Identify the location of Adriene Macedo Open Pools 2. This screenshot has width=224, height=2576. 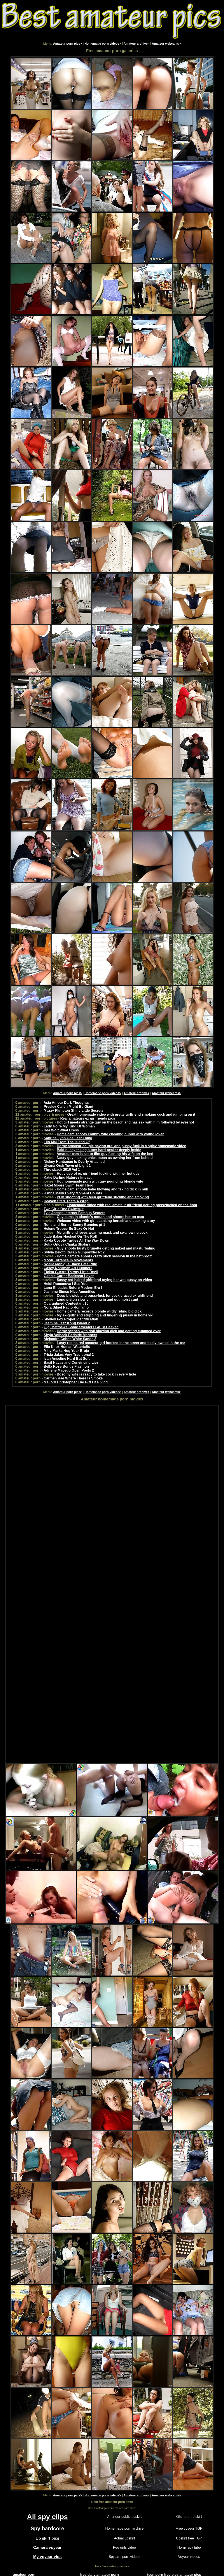
(69, 1421).